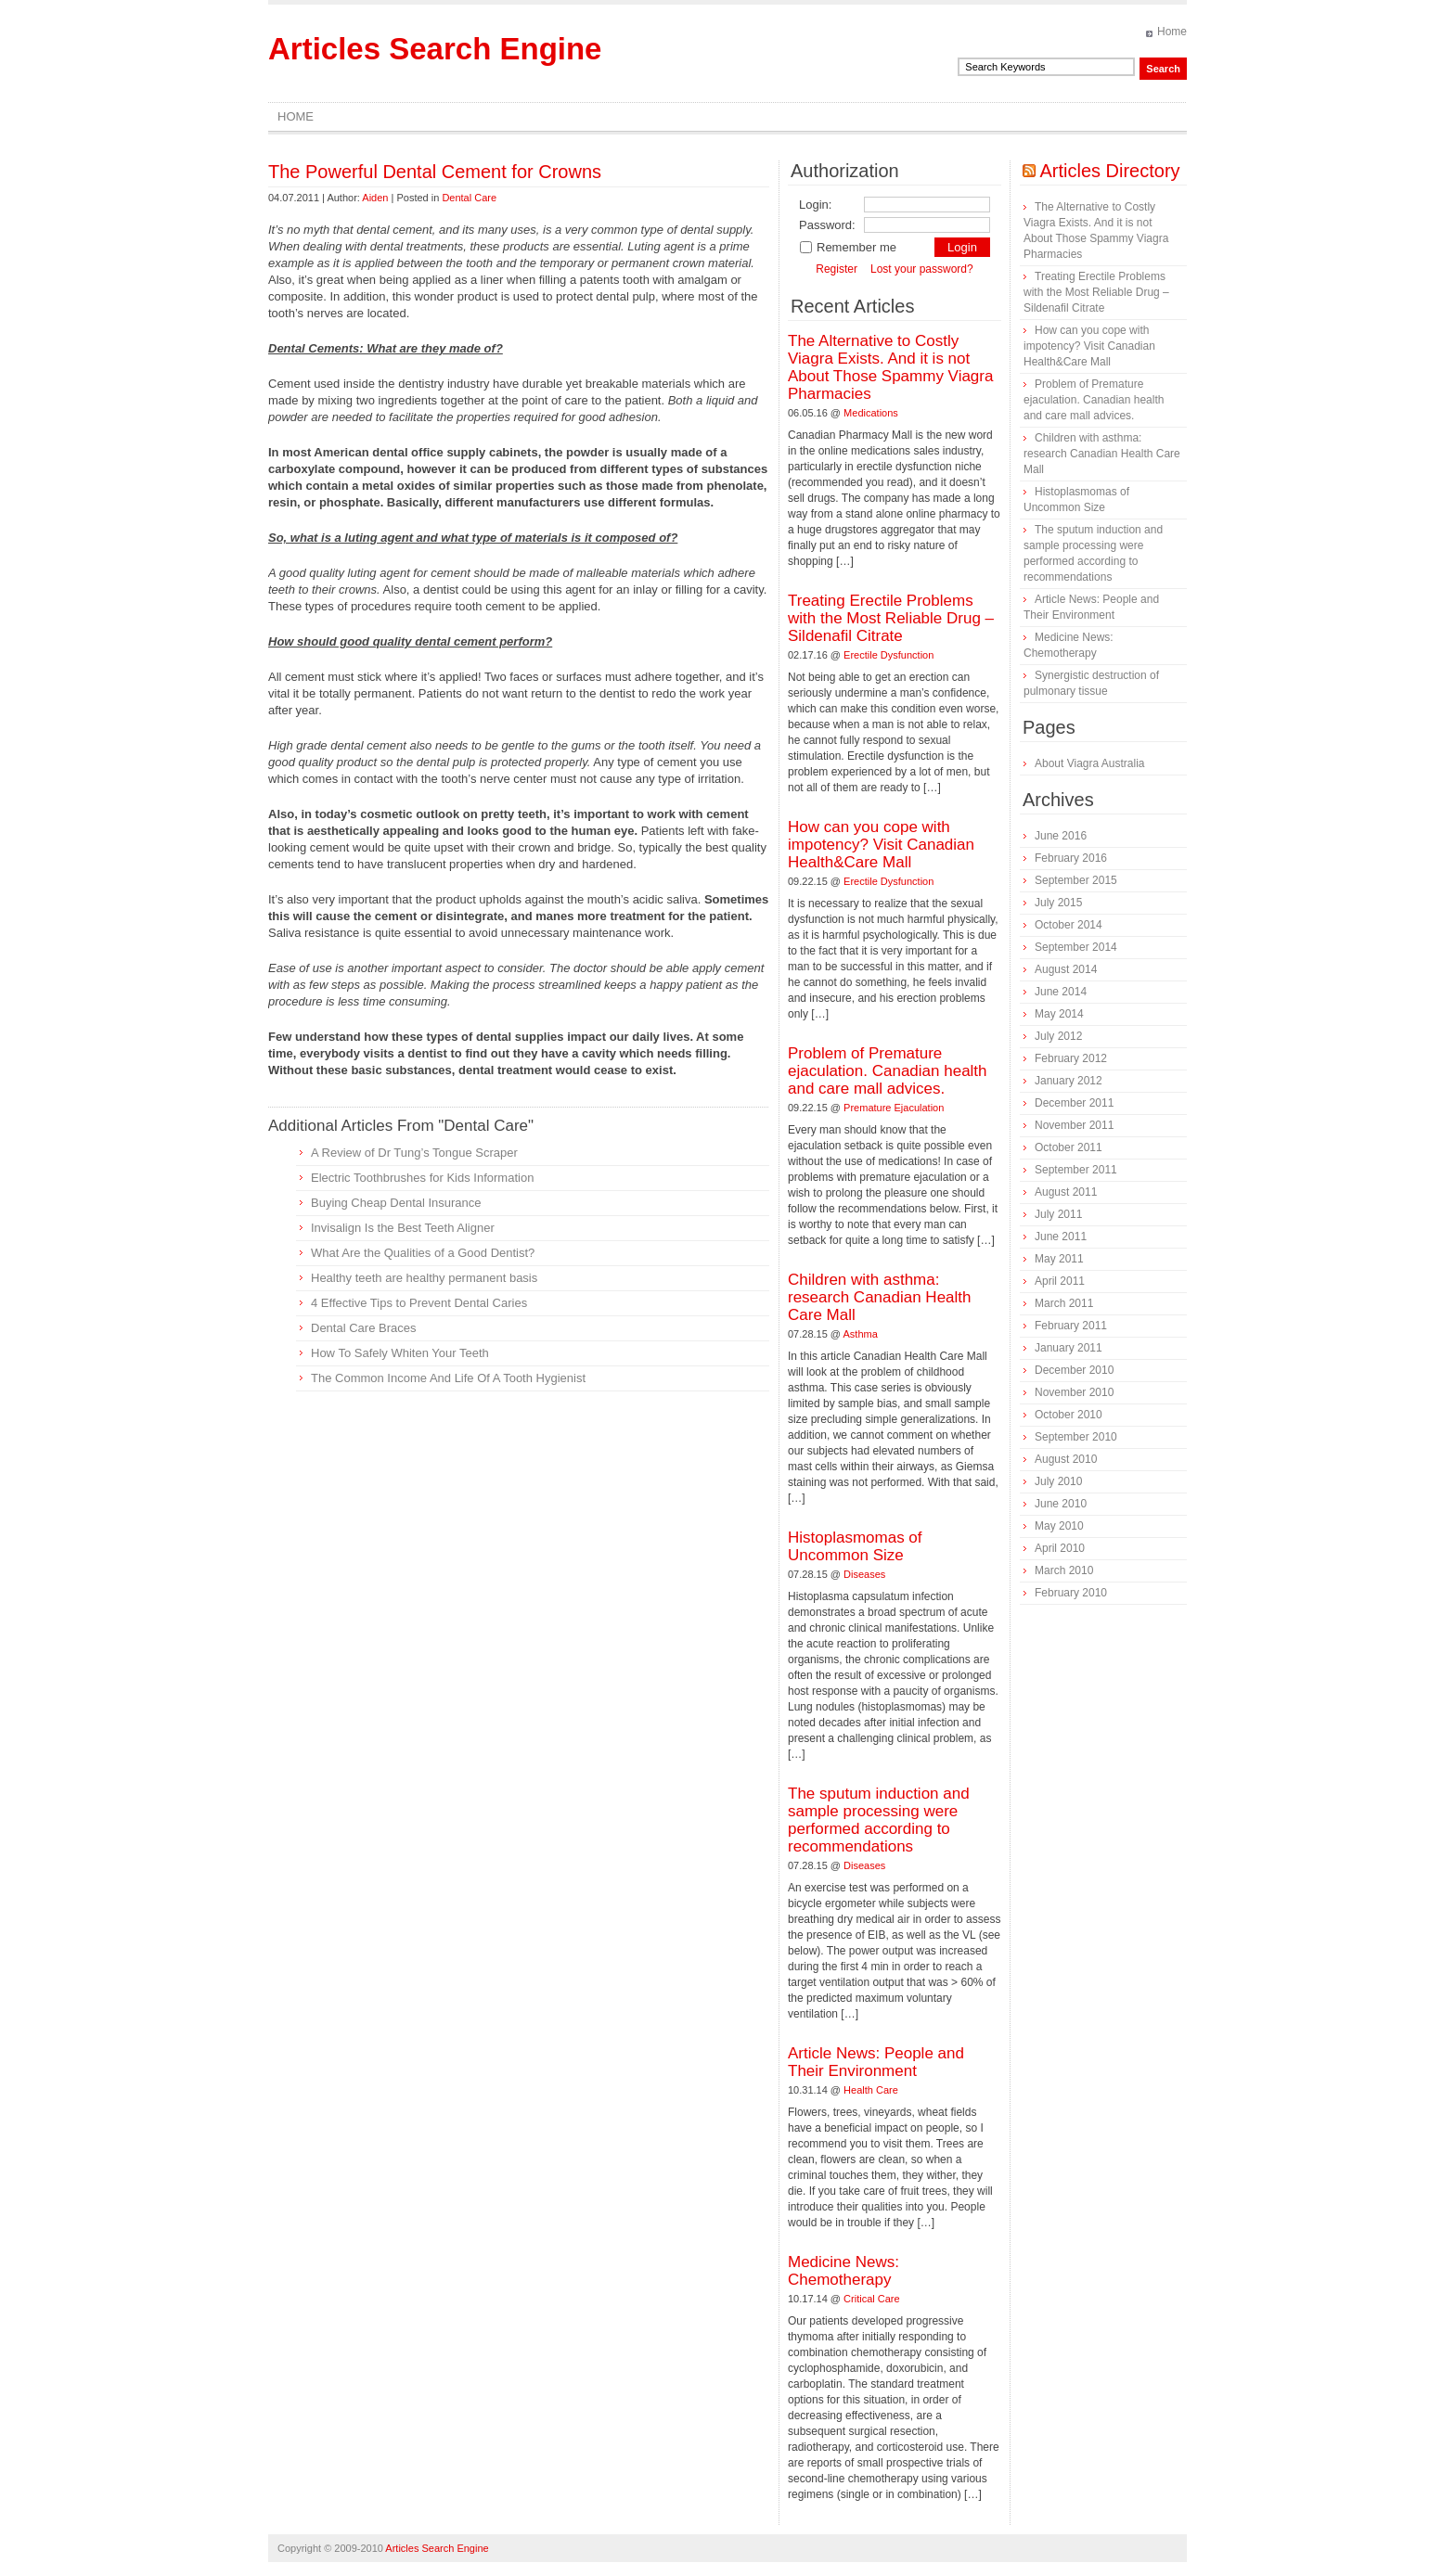 The width and height of the screenshot is (1455, 2576). What do you see at coordinates (419, 1303) in the screenshot?
I see `4 Effective Tips to Prevent Dental Caries` at bounding box center [419, 1303].